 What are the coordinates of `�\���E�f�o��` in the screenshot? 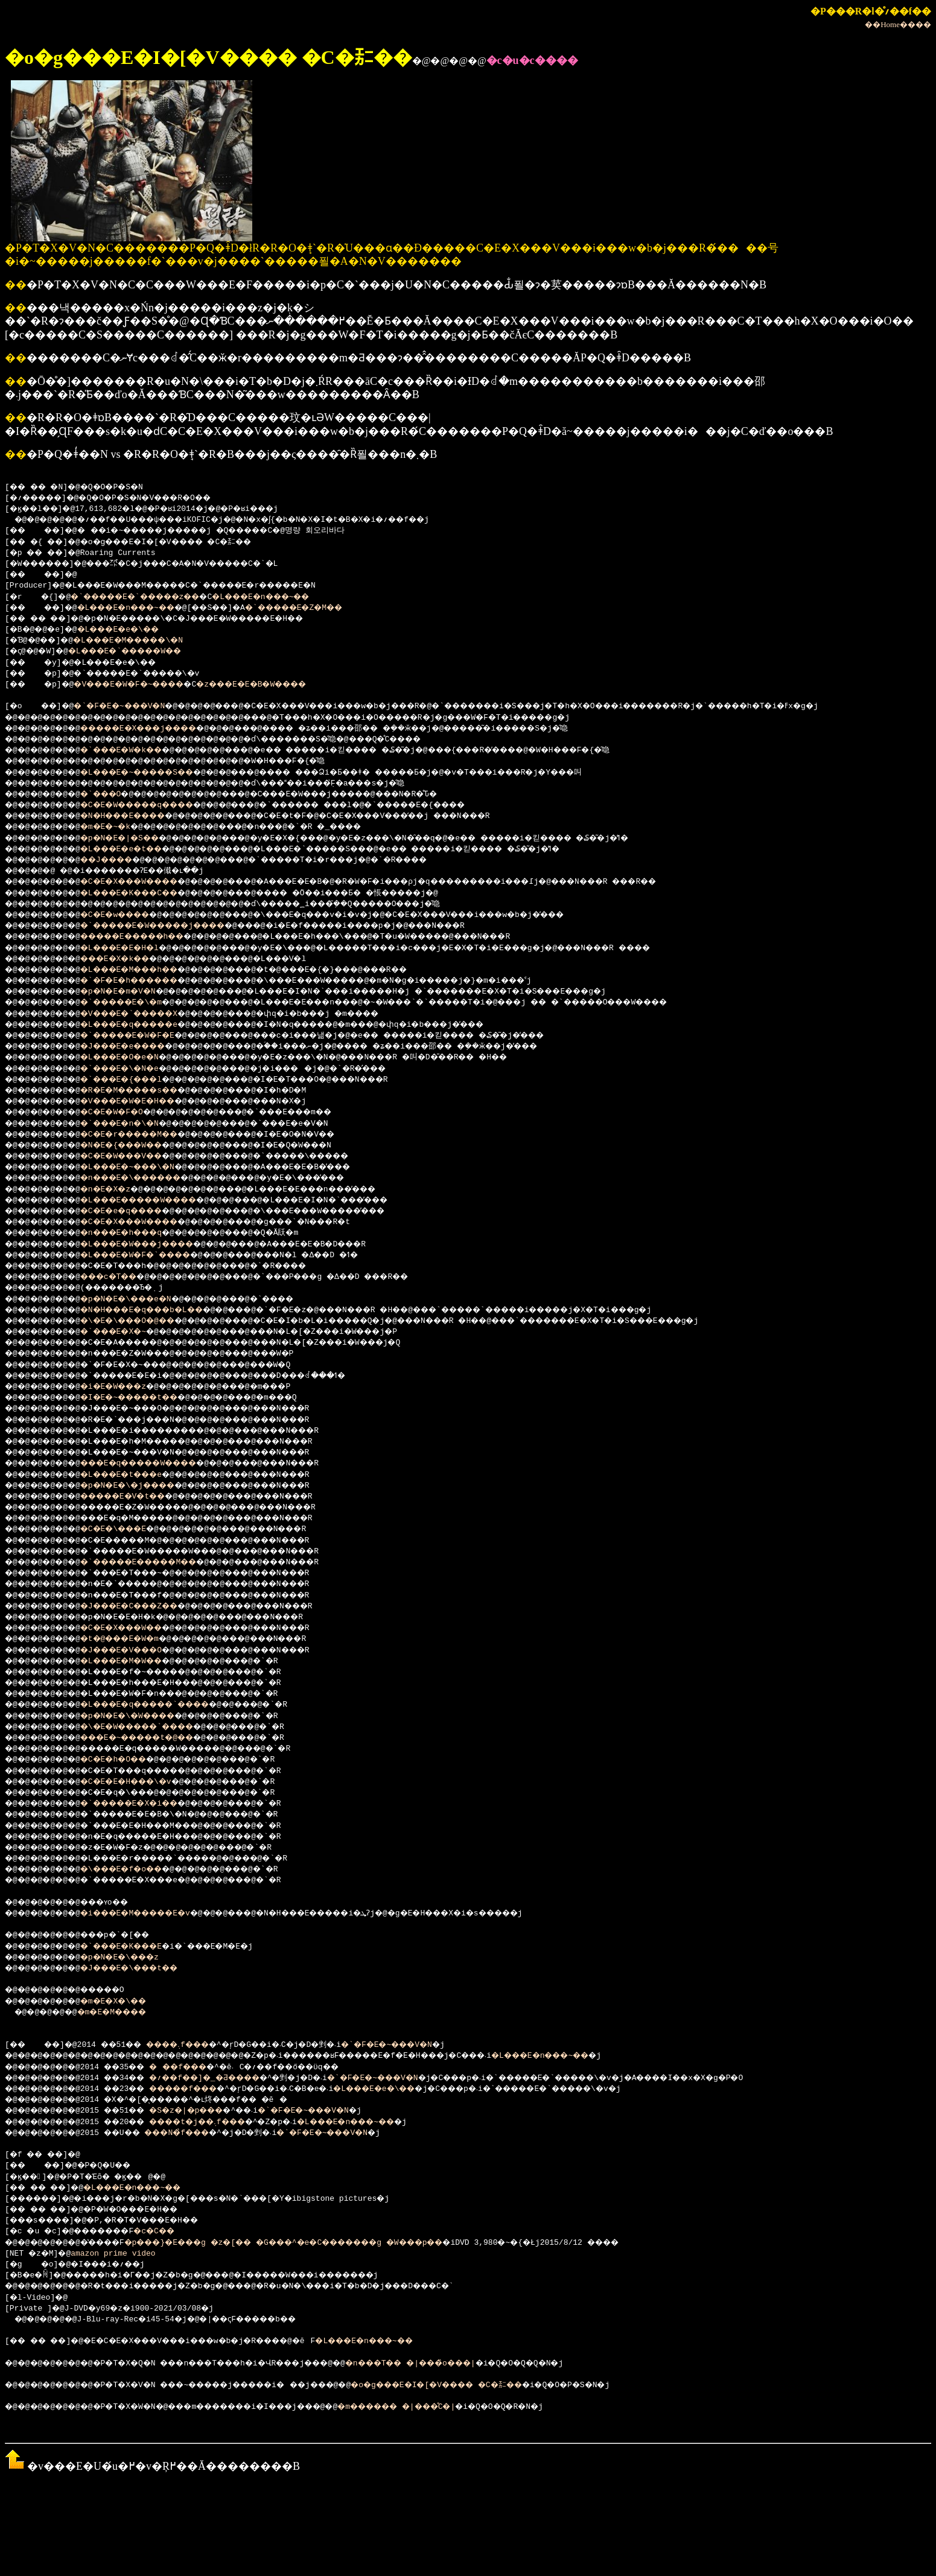 It's located at (136, 1869).